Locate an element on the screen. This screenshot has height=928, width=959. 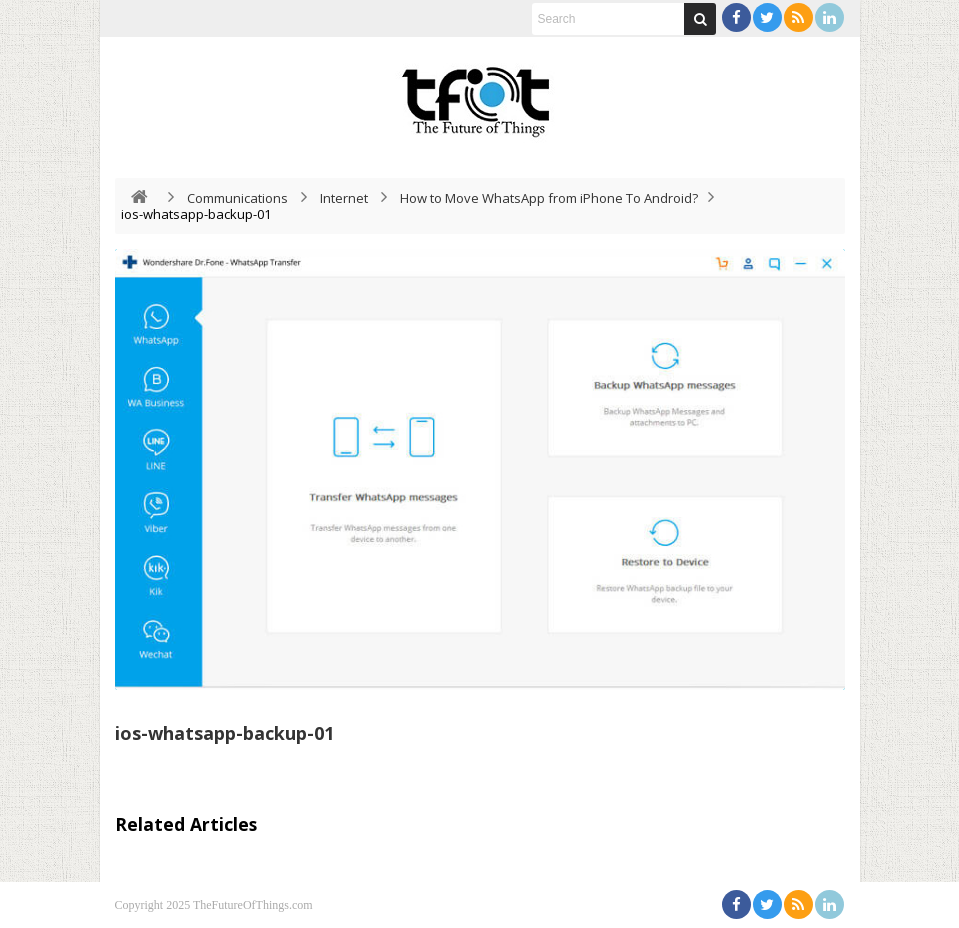
Communications is located at coordinates (237, 198).